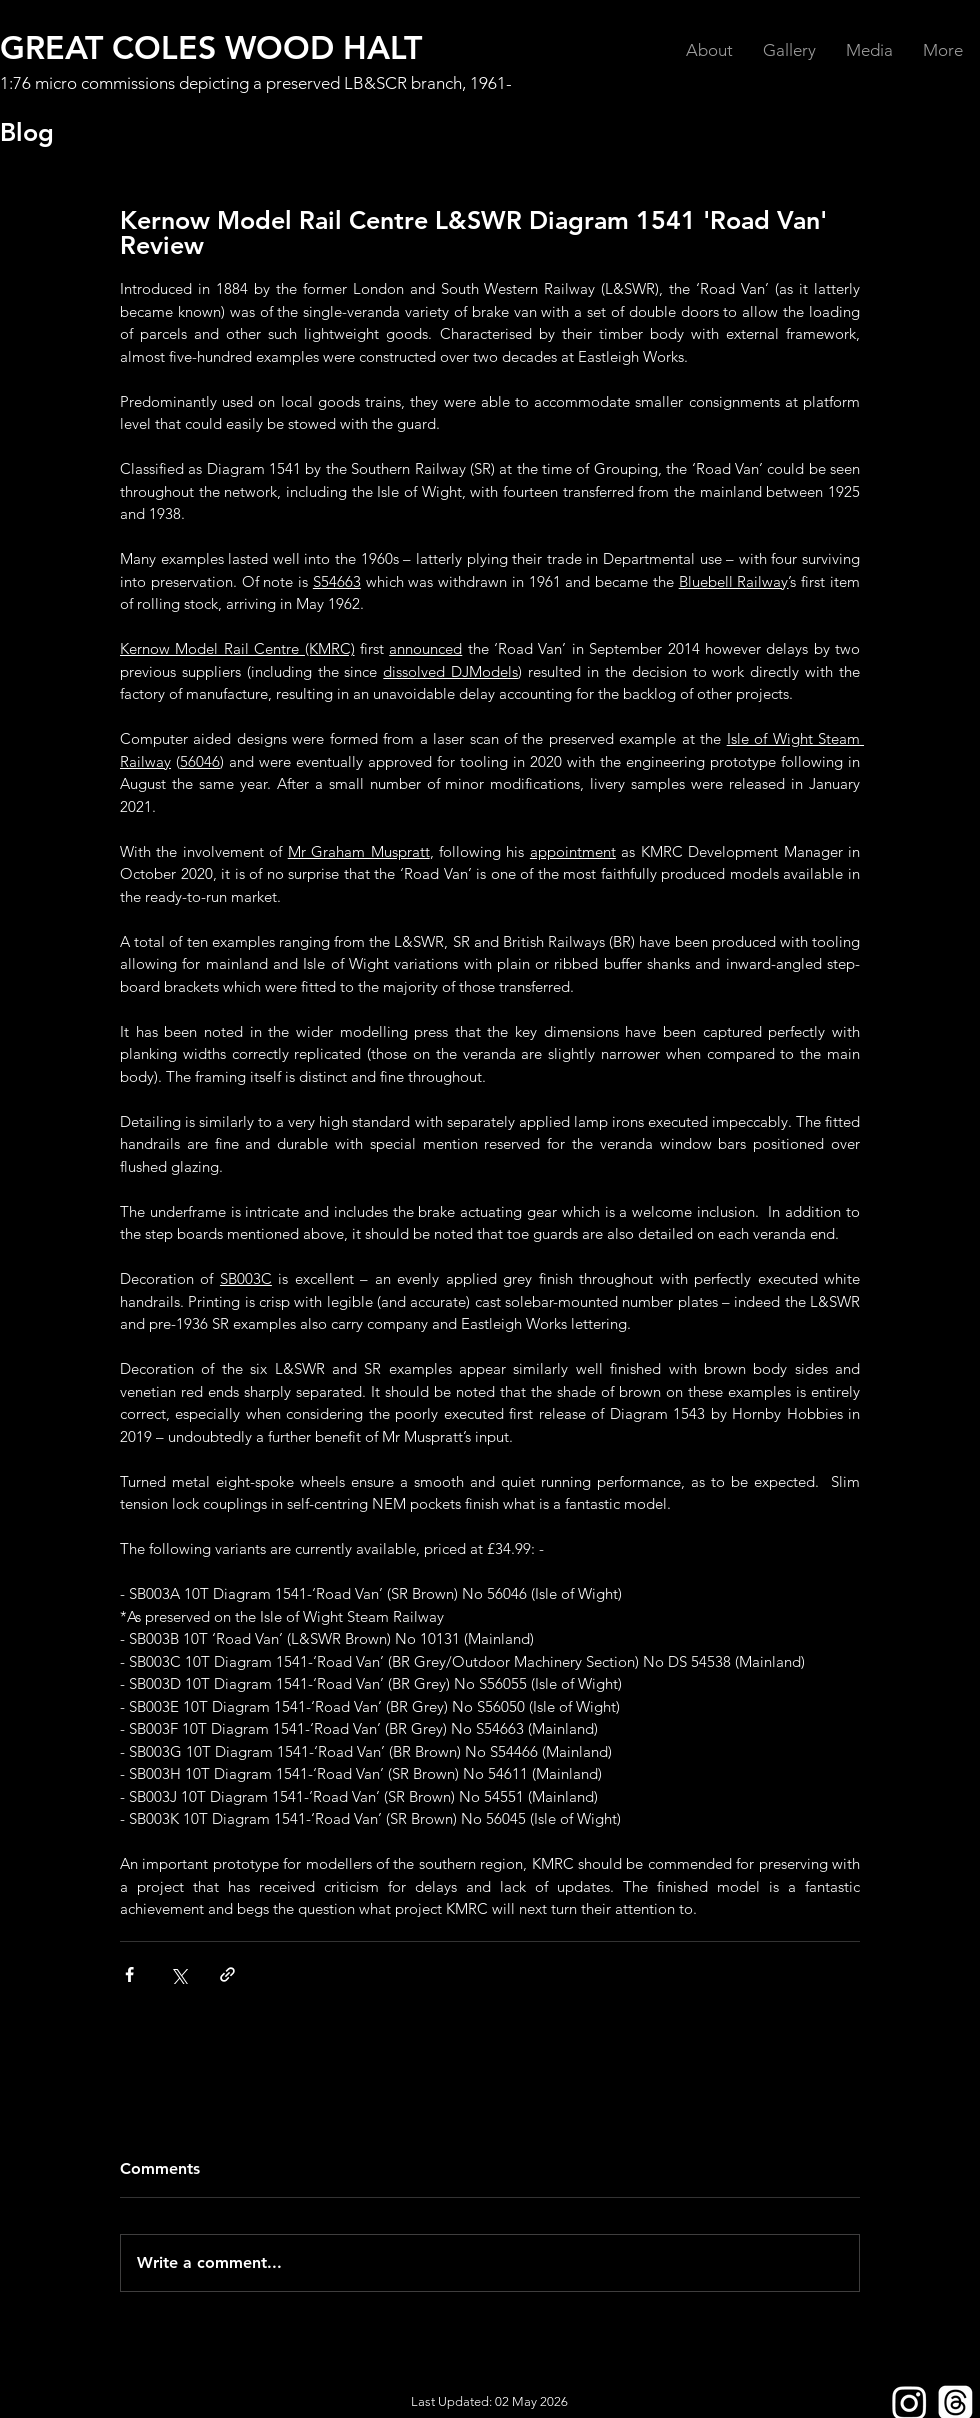 This screenshot has width=980, height=2418. Describe the element at coordinates (709, 50) in the screenshot. I see `[button]` at that location.